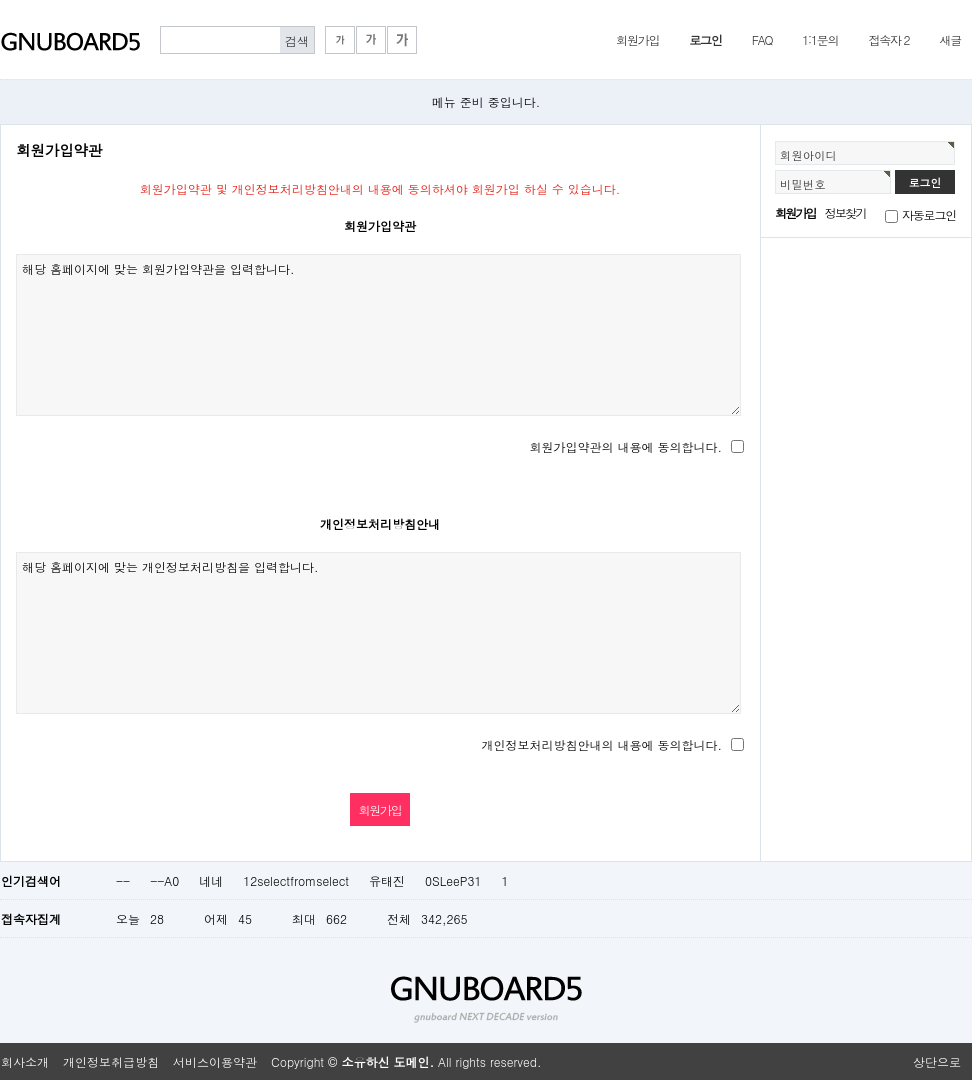 The width and height of the screenshot is (972, 1080). What do you see at coordinates (296, 880) in the screenshot?
I see `12selectfromselect` at bounding box center [296, 880].